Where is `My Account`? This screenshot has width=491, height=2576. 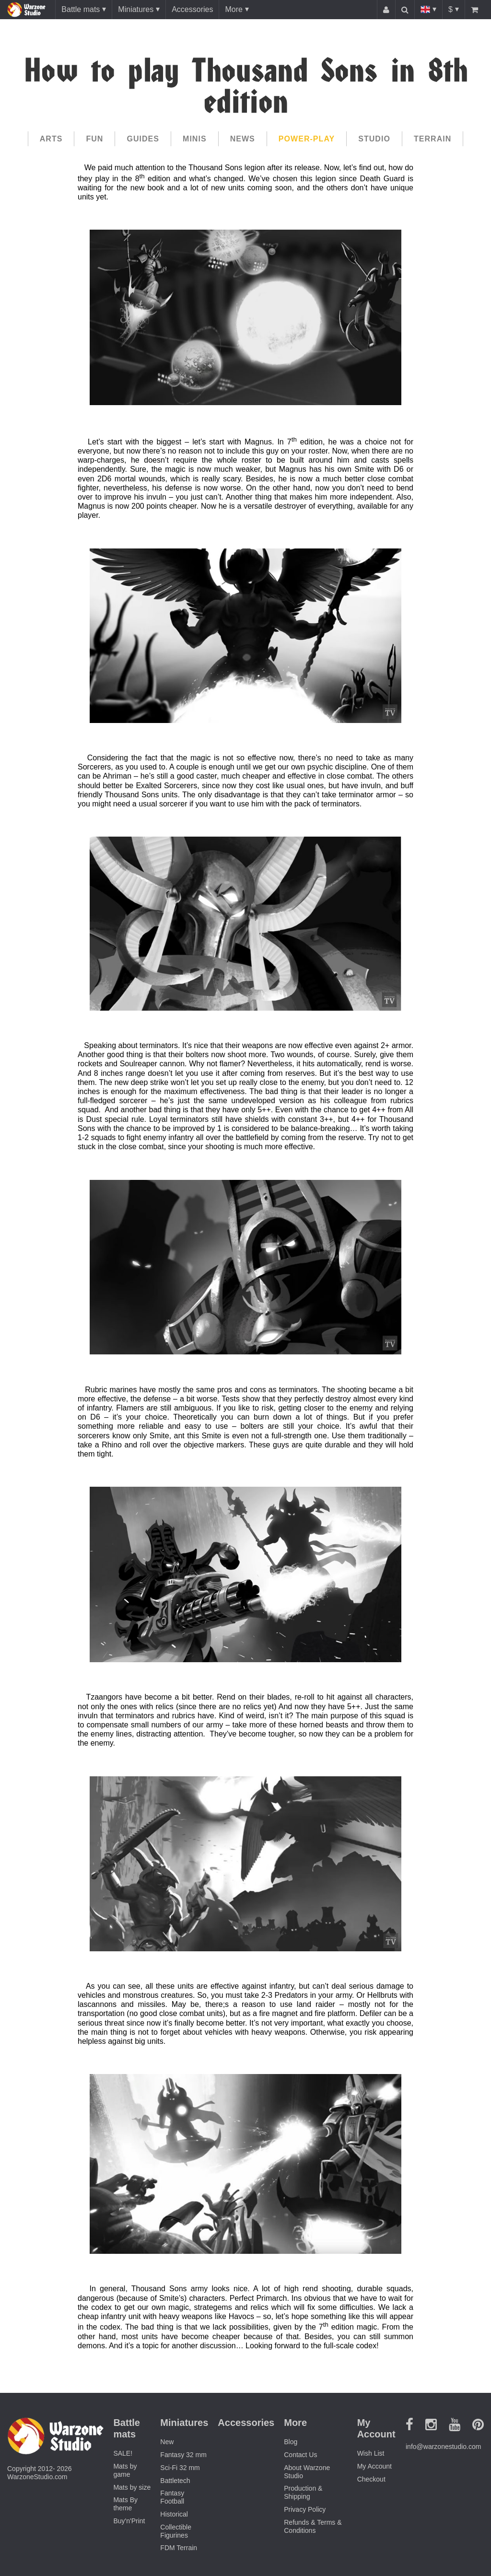 My Account is located at coordinates (374, 2466).